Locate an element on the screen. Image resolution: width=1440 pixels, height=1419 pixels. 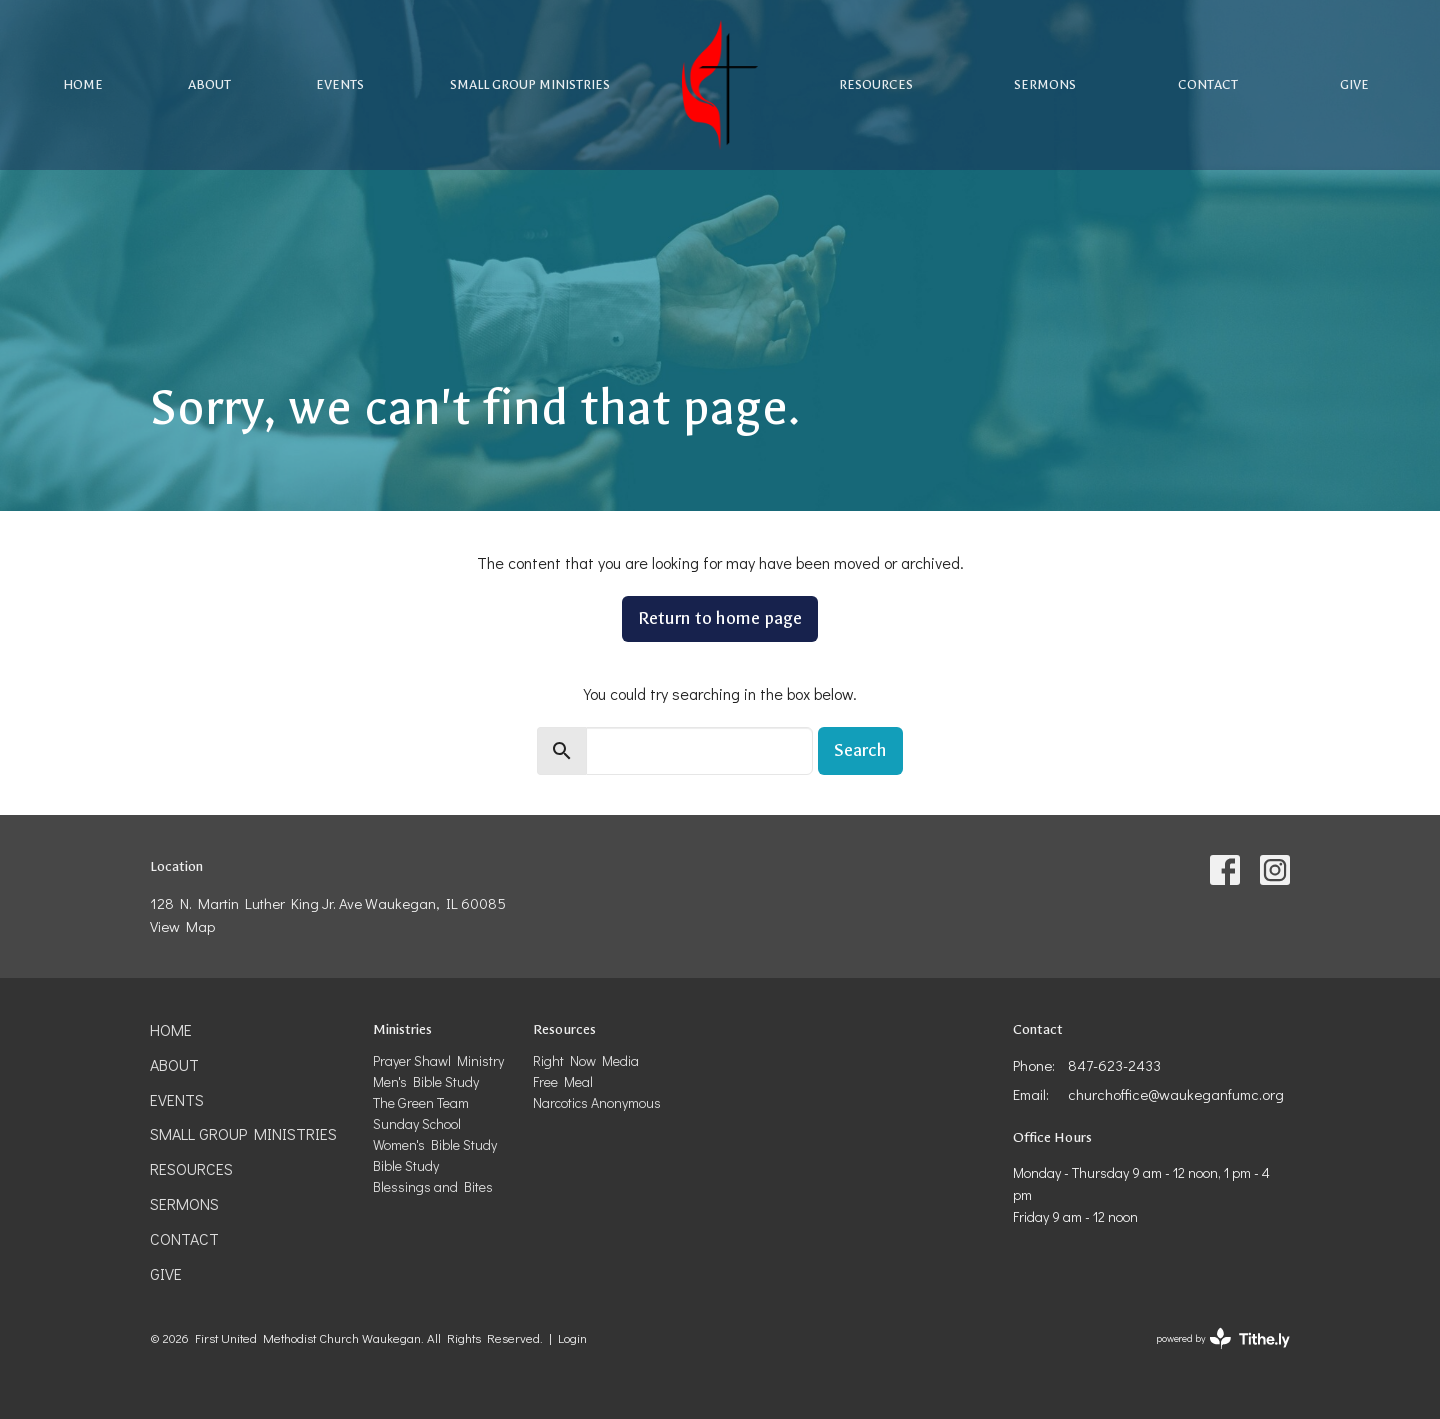
About is located at coordinates (209, 84).